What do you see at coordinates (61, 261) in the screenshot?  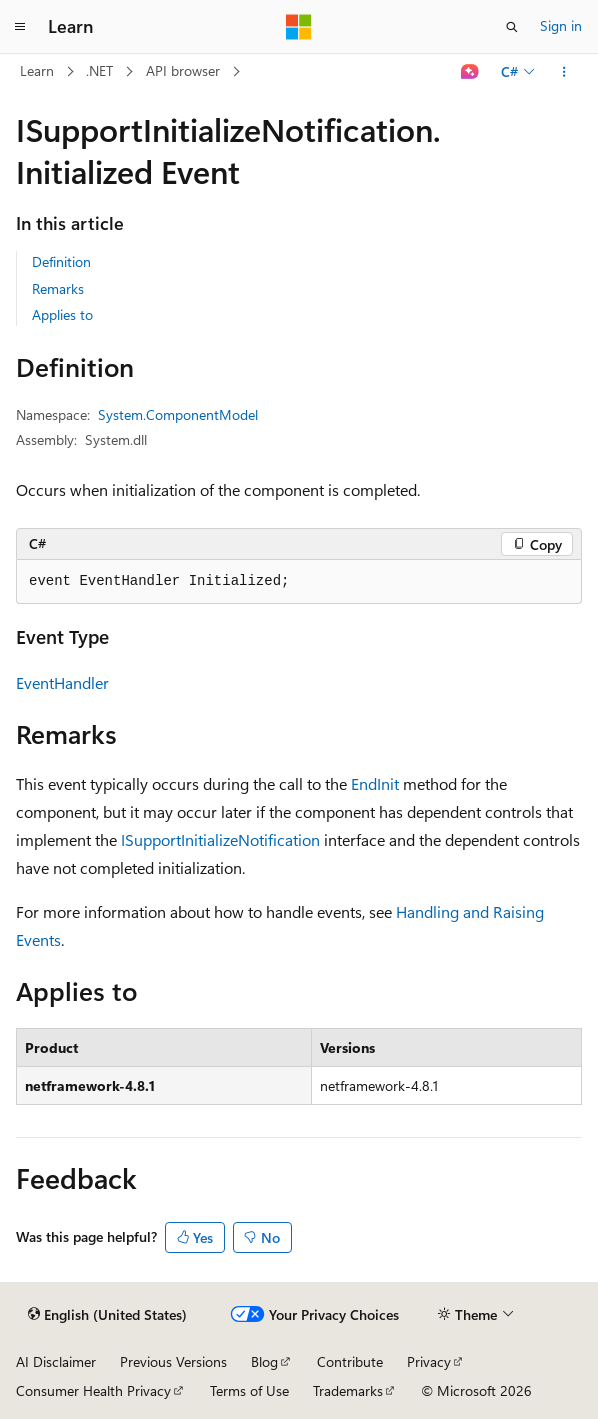 I see `Definition` at bounding box center [61, 261].